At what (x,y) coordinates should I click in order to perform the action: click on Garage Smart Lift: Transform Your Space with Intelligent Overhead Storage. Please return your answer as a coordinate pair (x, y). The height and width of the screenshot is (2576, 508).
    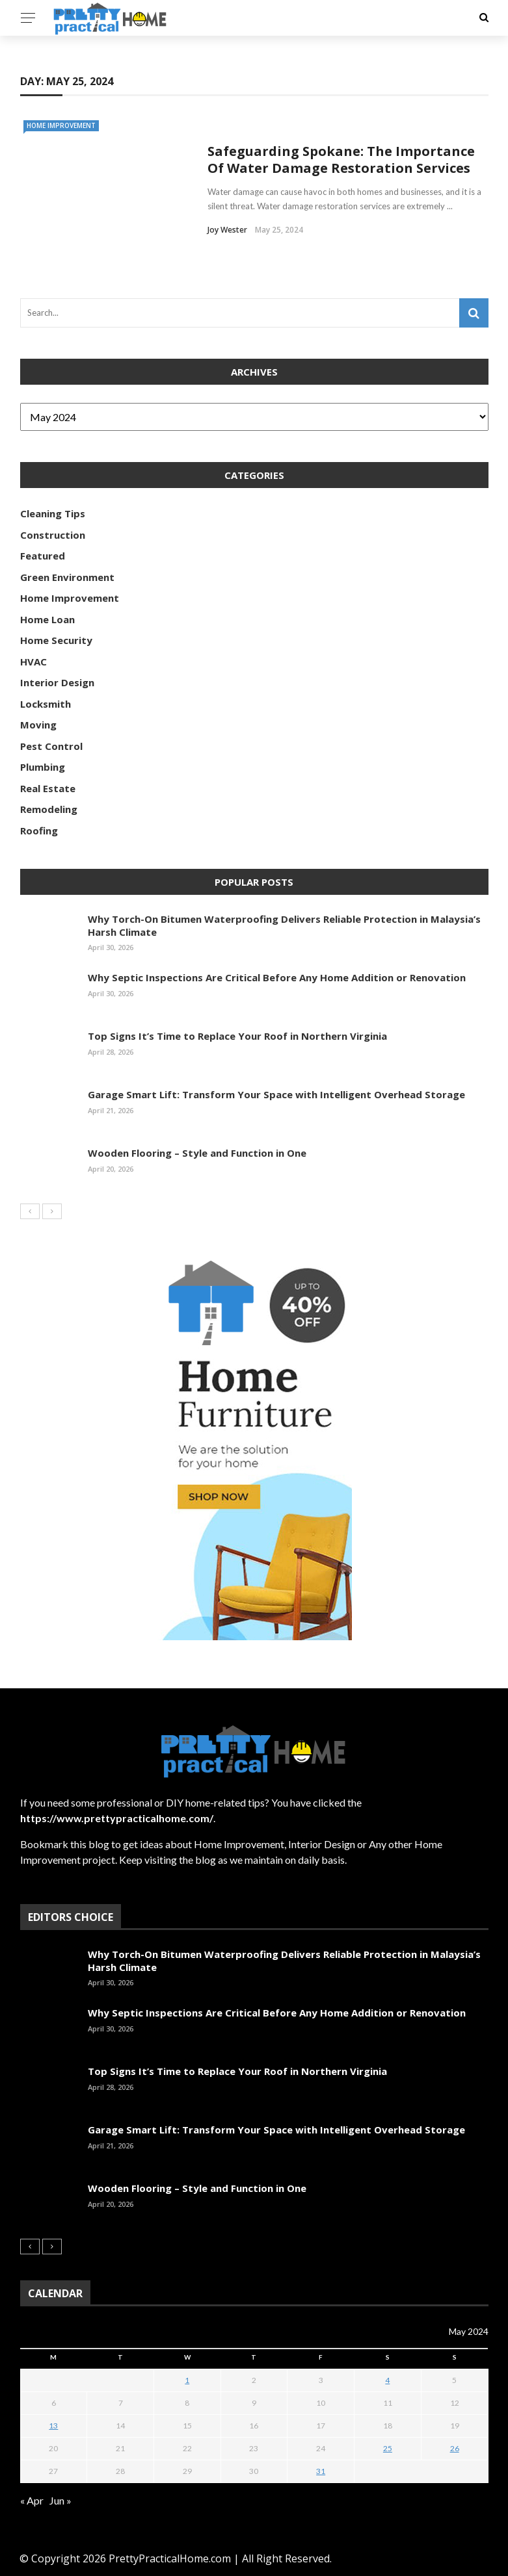
    Looking at the image, I should click on (276, 1094).